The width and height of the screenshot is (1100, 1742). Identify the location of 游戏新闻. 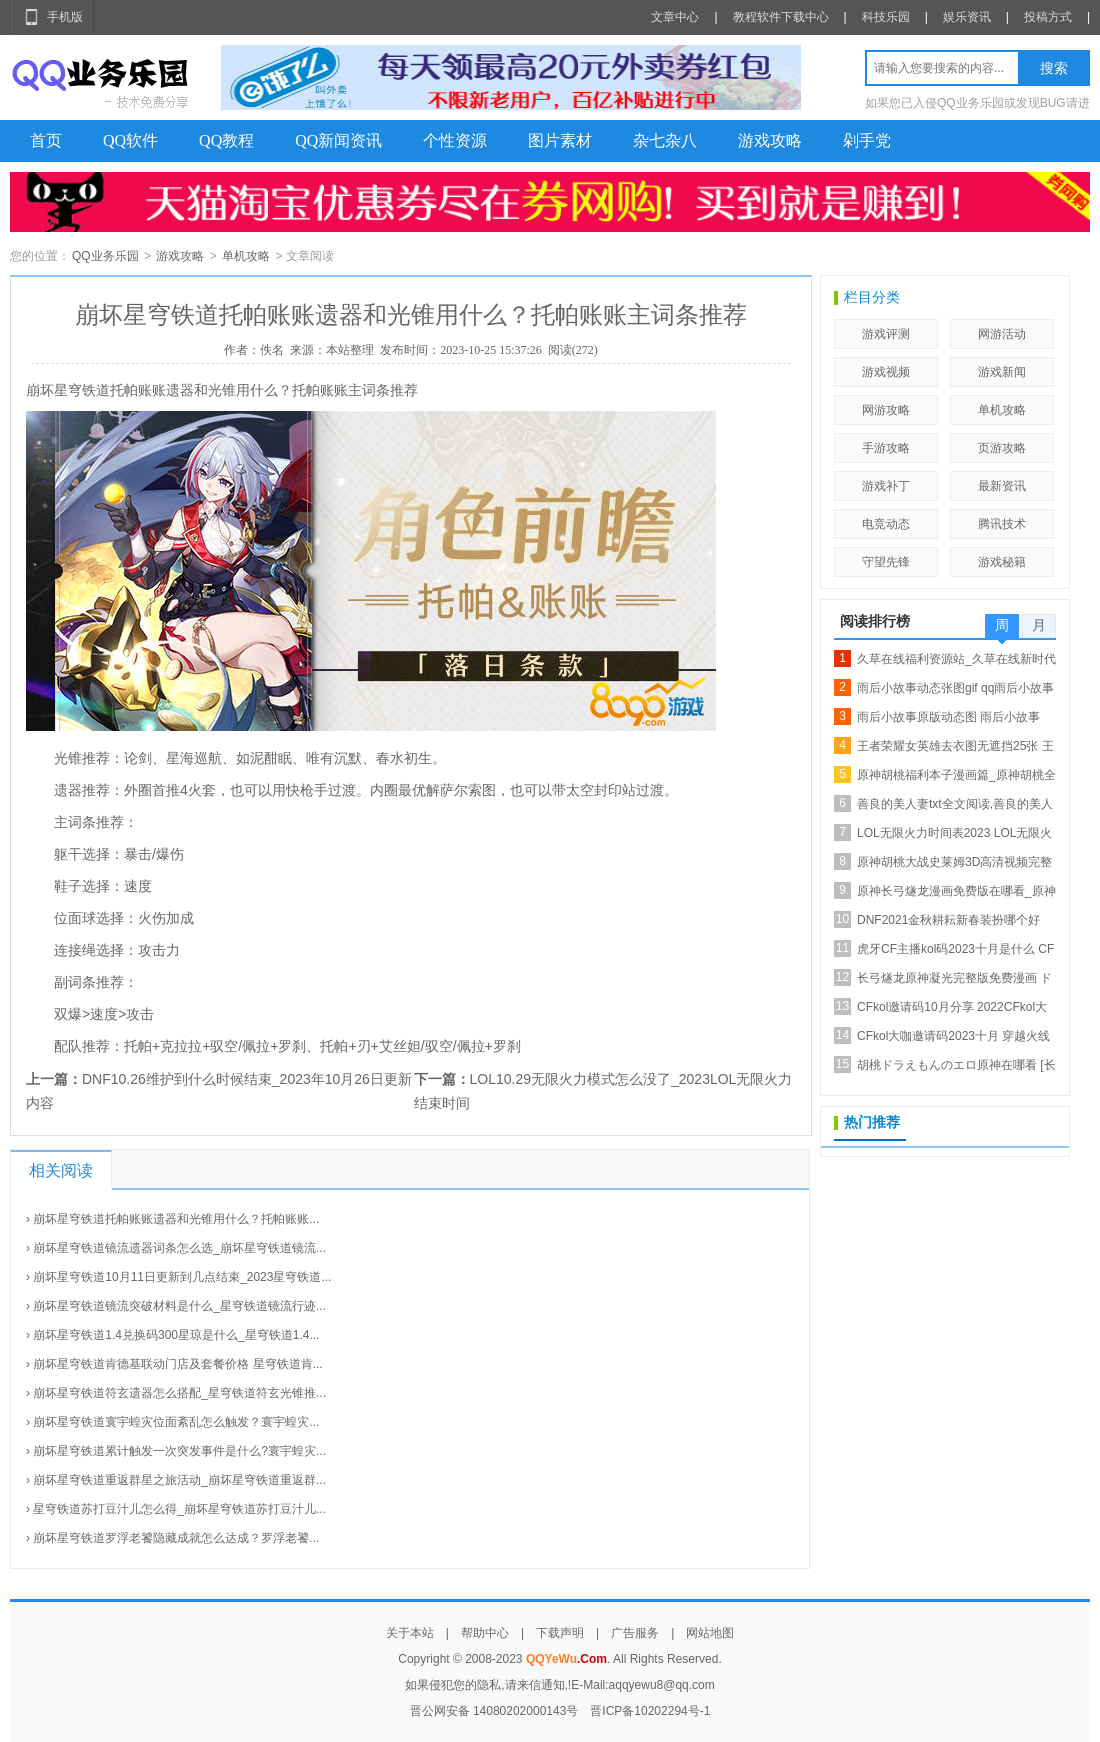
(1002, 372).